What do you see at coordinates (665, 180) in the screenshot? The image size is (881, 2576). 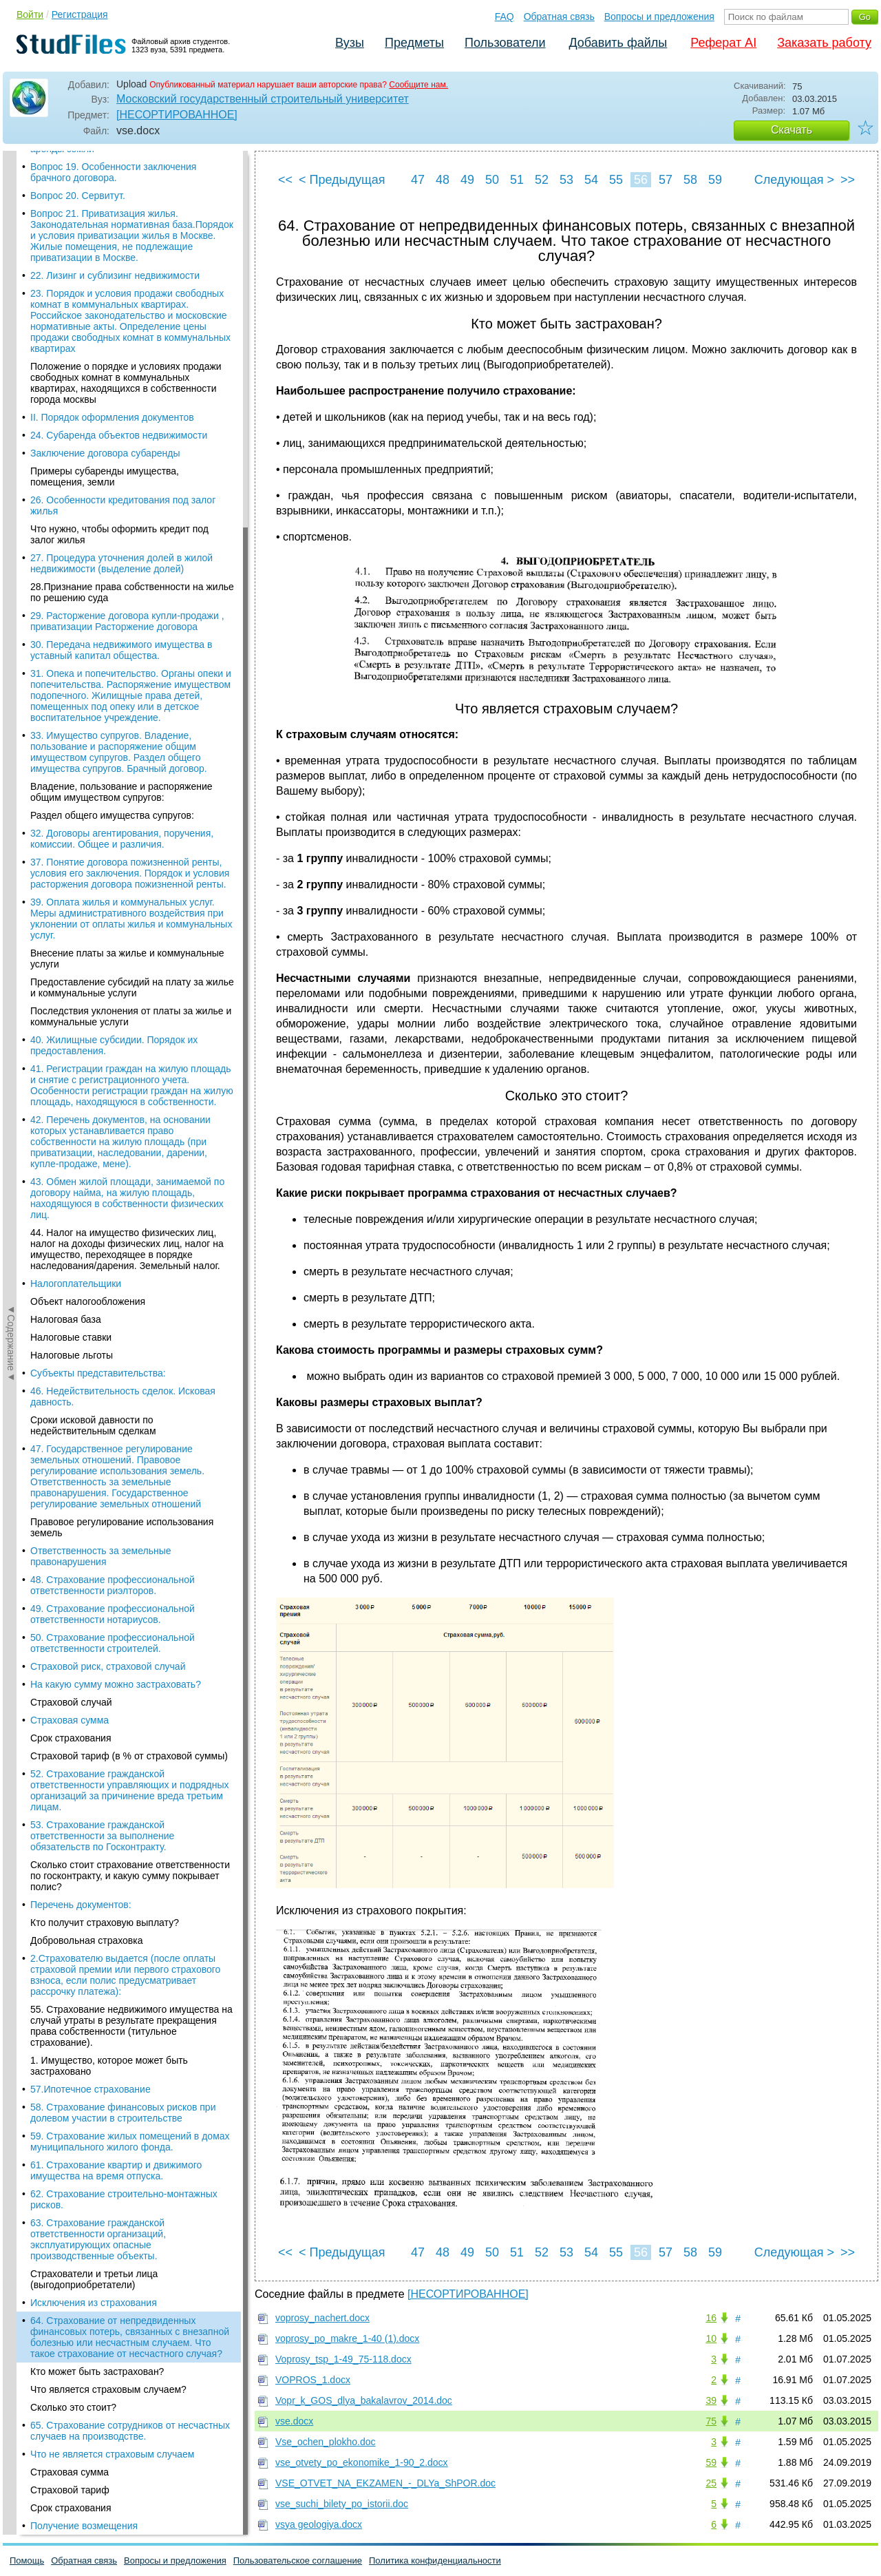 I see `57` at bounding box center [665, 180].